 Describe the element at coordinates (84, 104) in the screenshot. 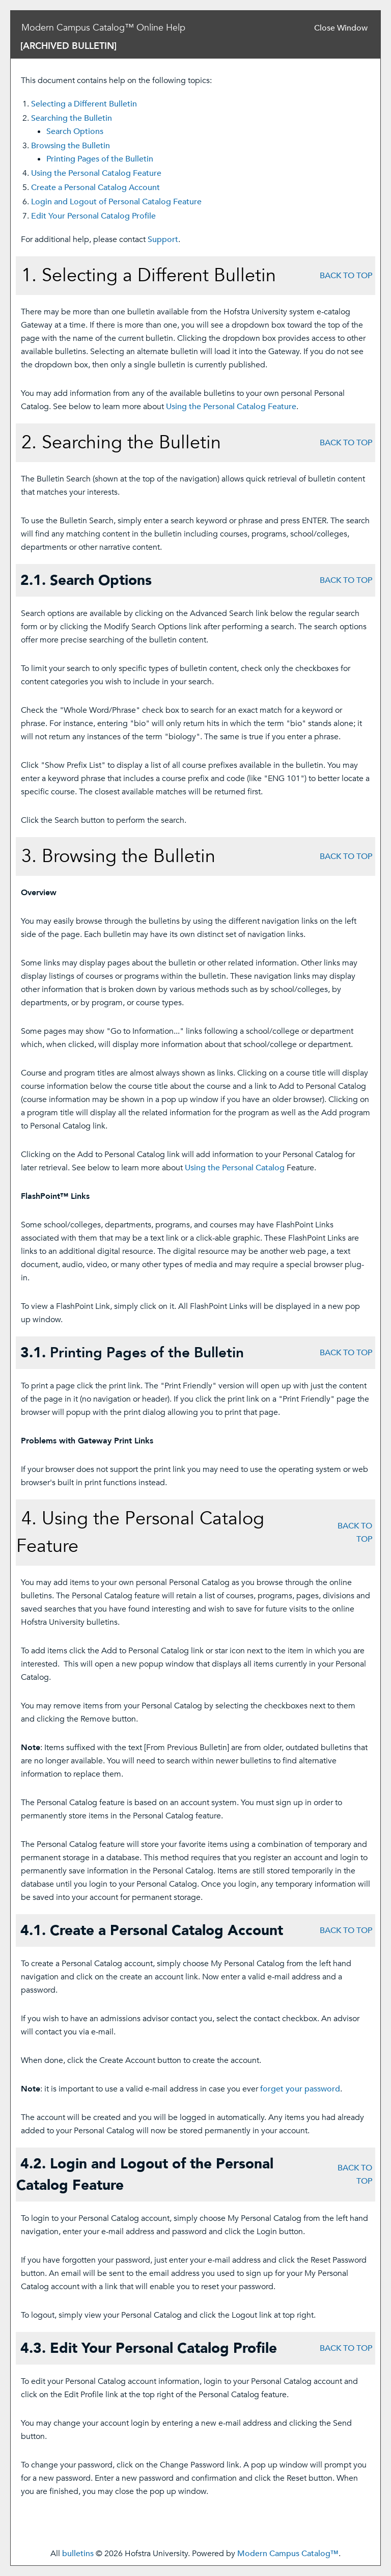

I see `Selecting a Different Bulletin` at that location.